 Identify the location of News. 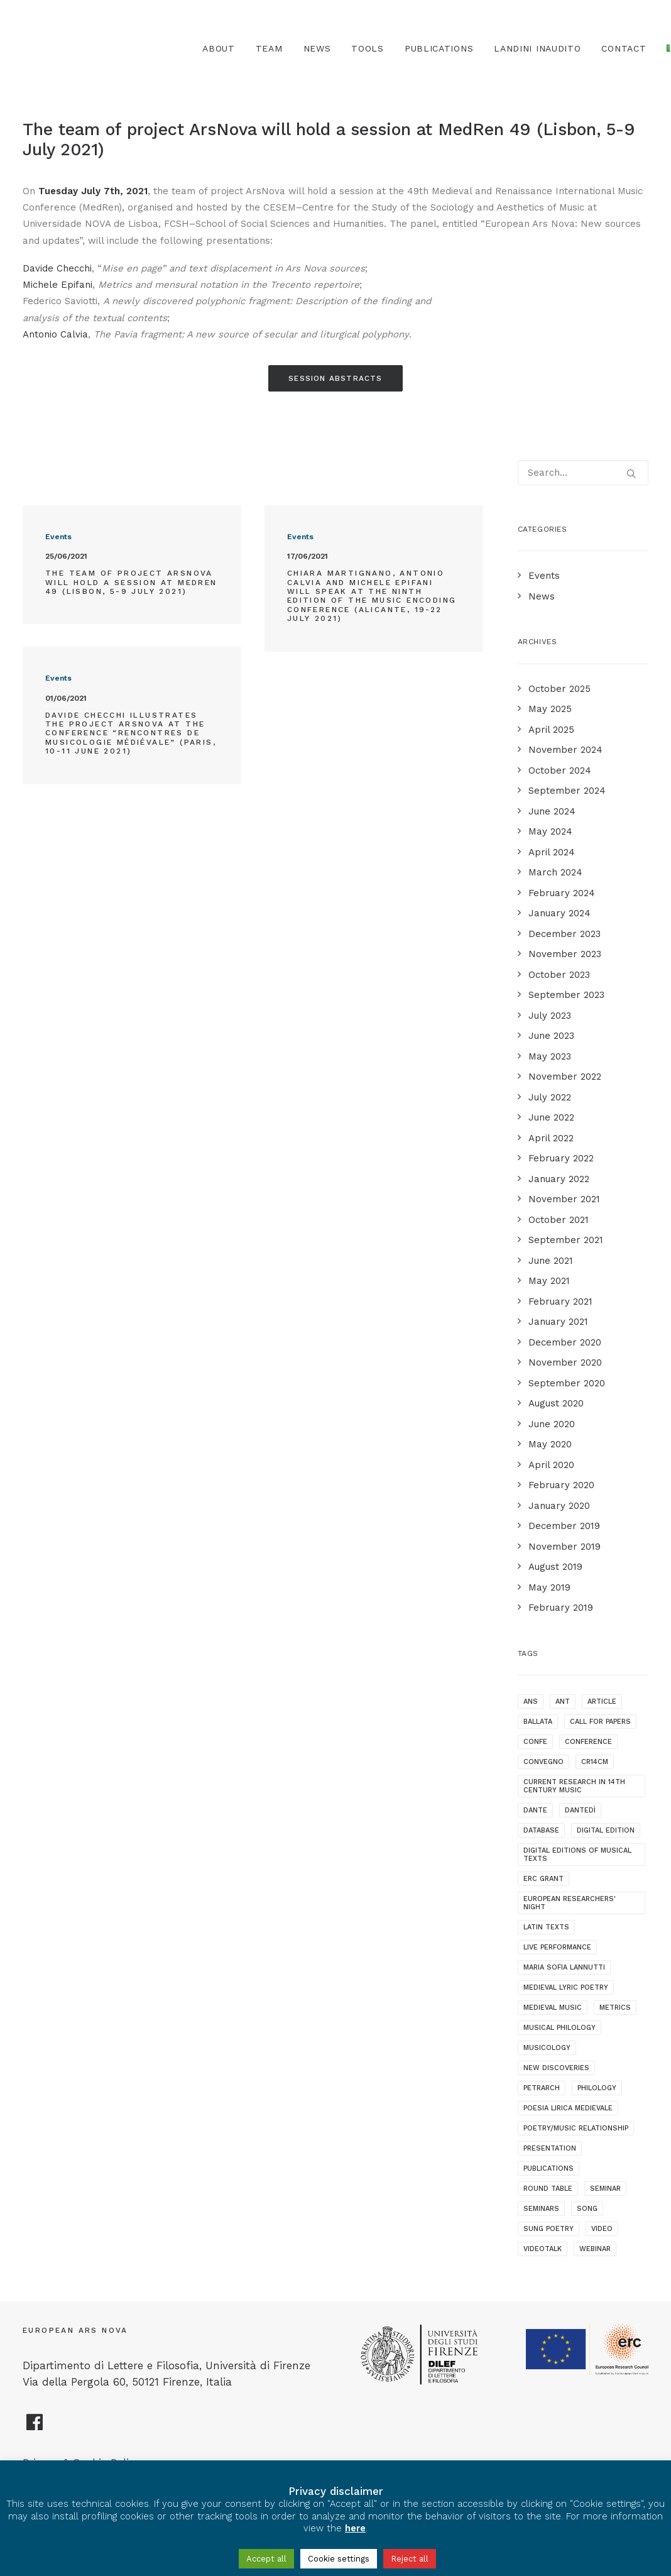
(317, 48).